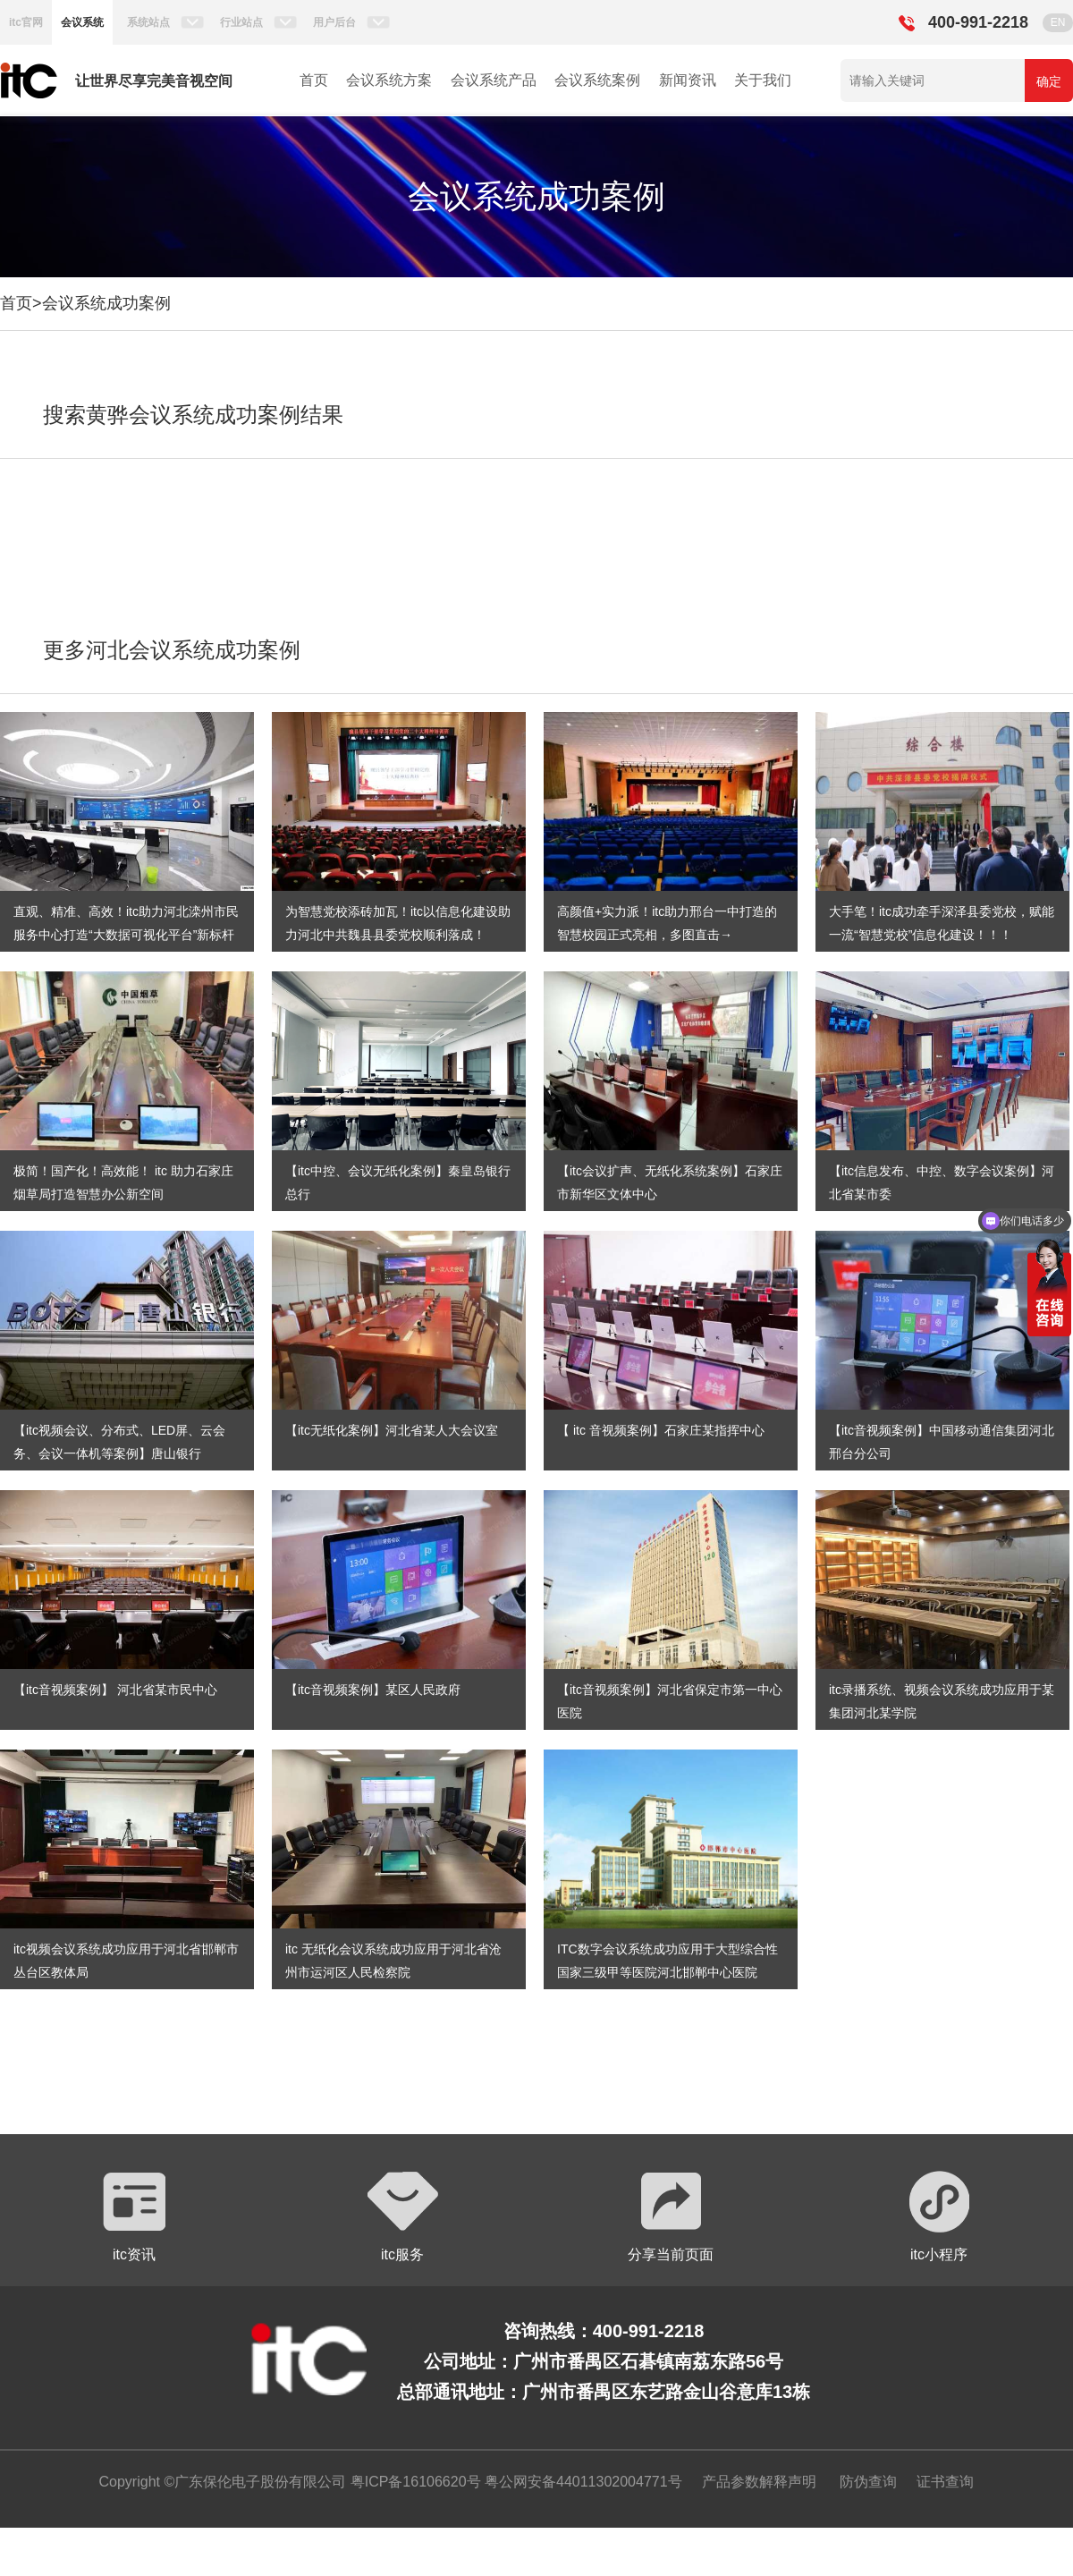 The image size is (1073, 2576). Describe the element at coordinates (193, 414) in the screenshot. I see `搜索黄骅会议系统成功案例结果` at that location.